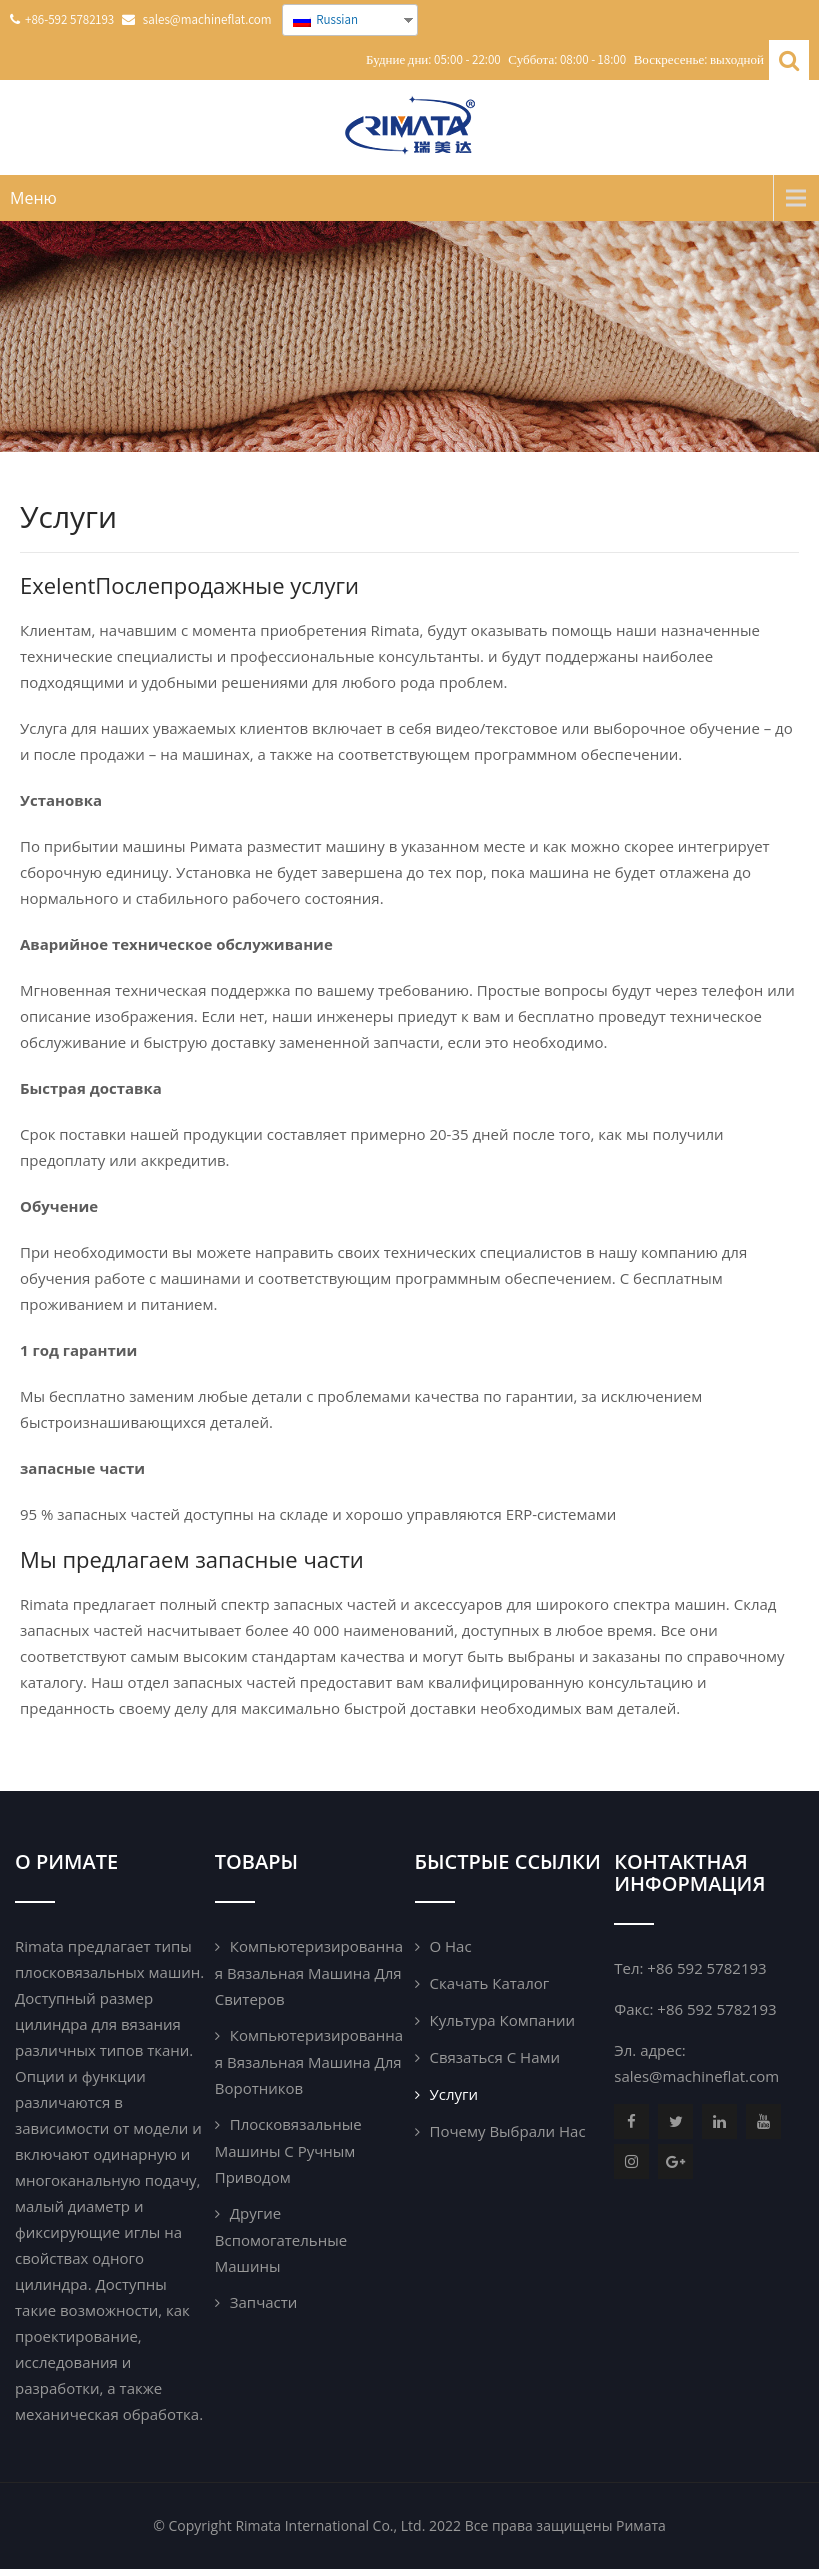 This screenshot has height=2569, width=819. Describe the element at coordinates (288, 2150) in the screenshot. I see `Плосковязальные машины с ручным приводом` at that location.